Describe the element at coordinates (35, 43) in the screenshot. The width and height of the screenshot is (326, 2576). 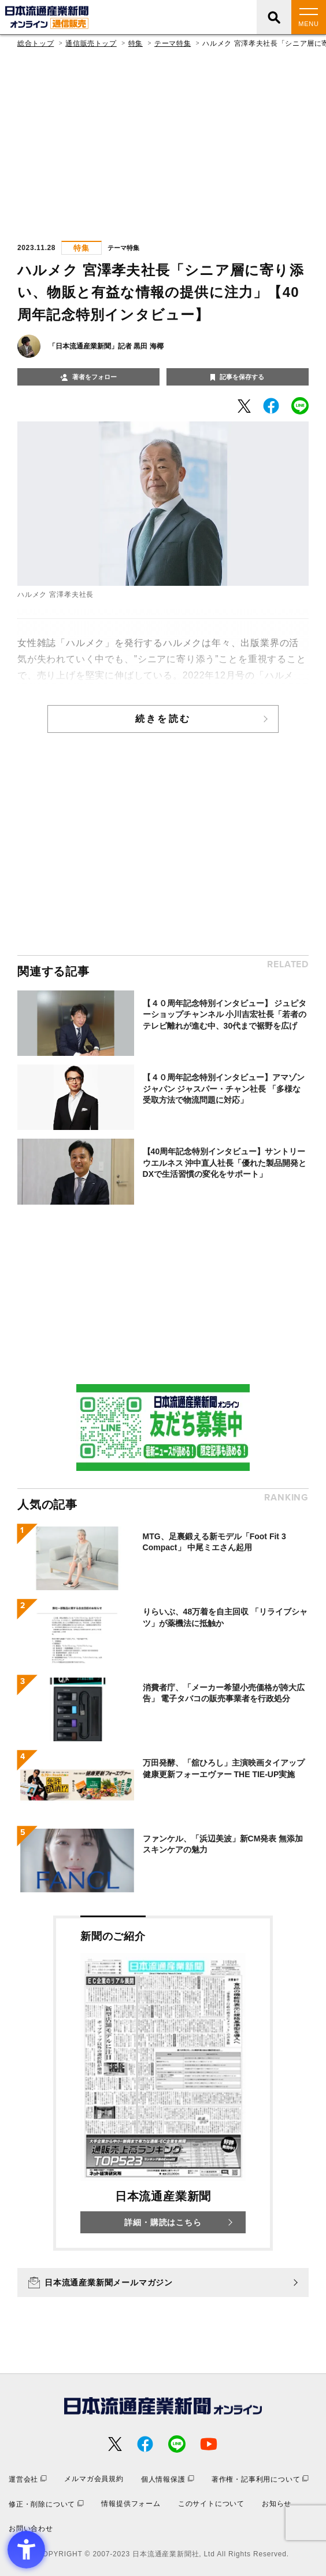
I see `総合トップ` at that location.